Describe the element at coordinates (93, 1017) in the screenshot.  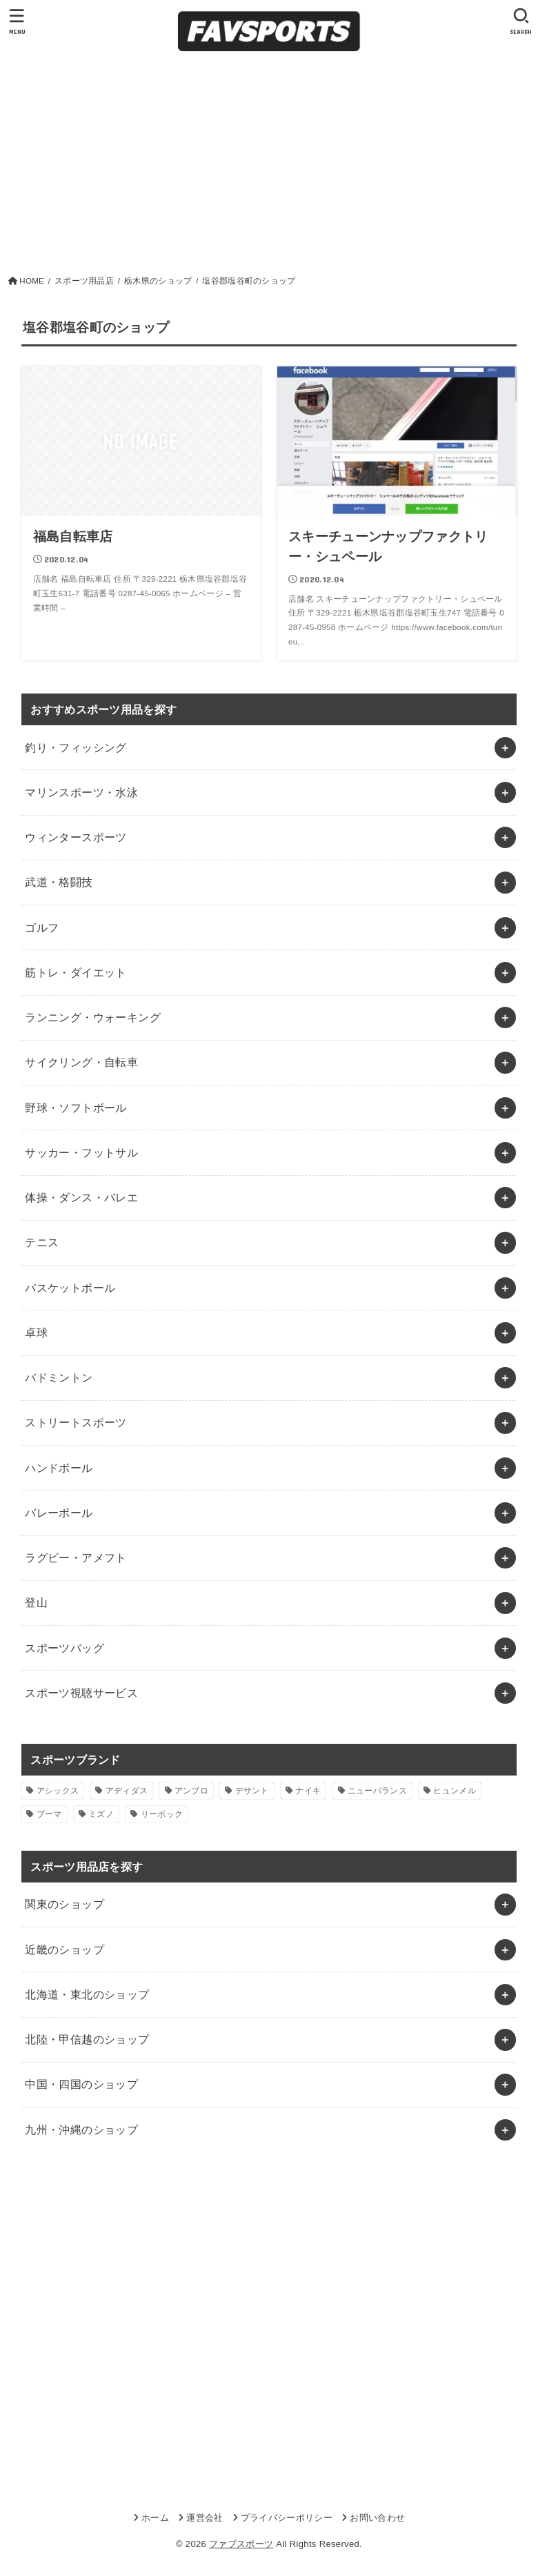
I see `ランニング・ウォーキング` at that location.